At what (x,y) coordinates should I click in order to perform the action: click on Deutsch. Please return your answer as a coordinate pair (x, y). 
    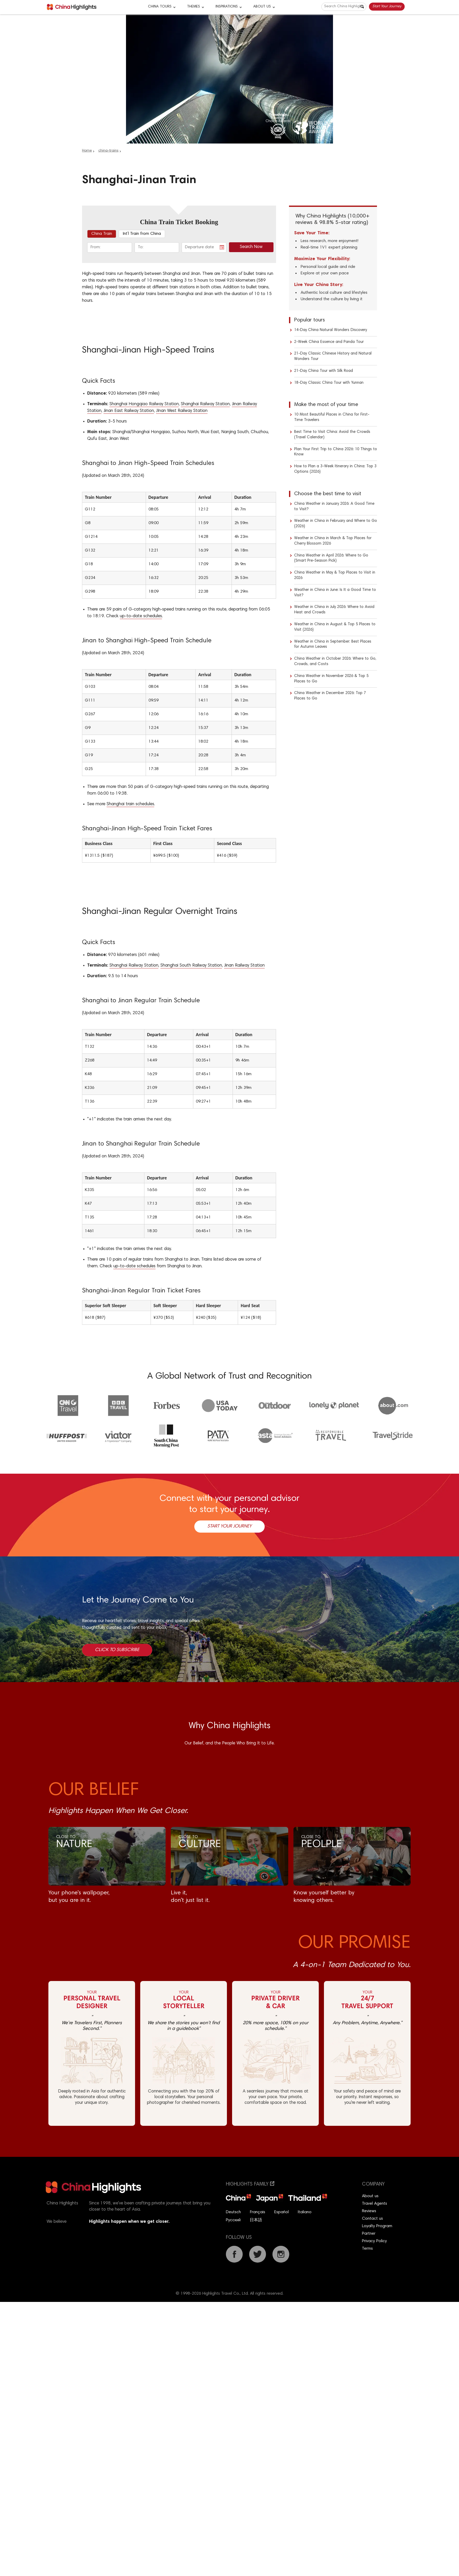
    Looking at the image, I should click on (233, 2212).